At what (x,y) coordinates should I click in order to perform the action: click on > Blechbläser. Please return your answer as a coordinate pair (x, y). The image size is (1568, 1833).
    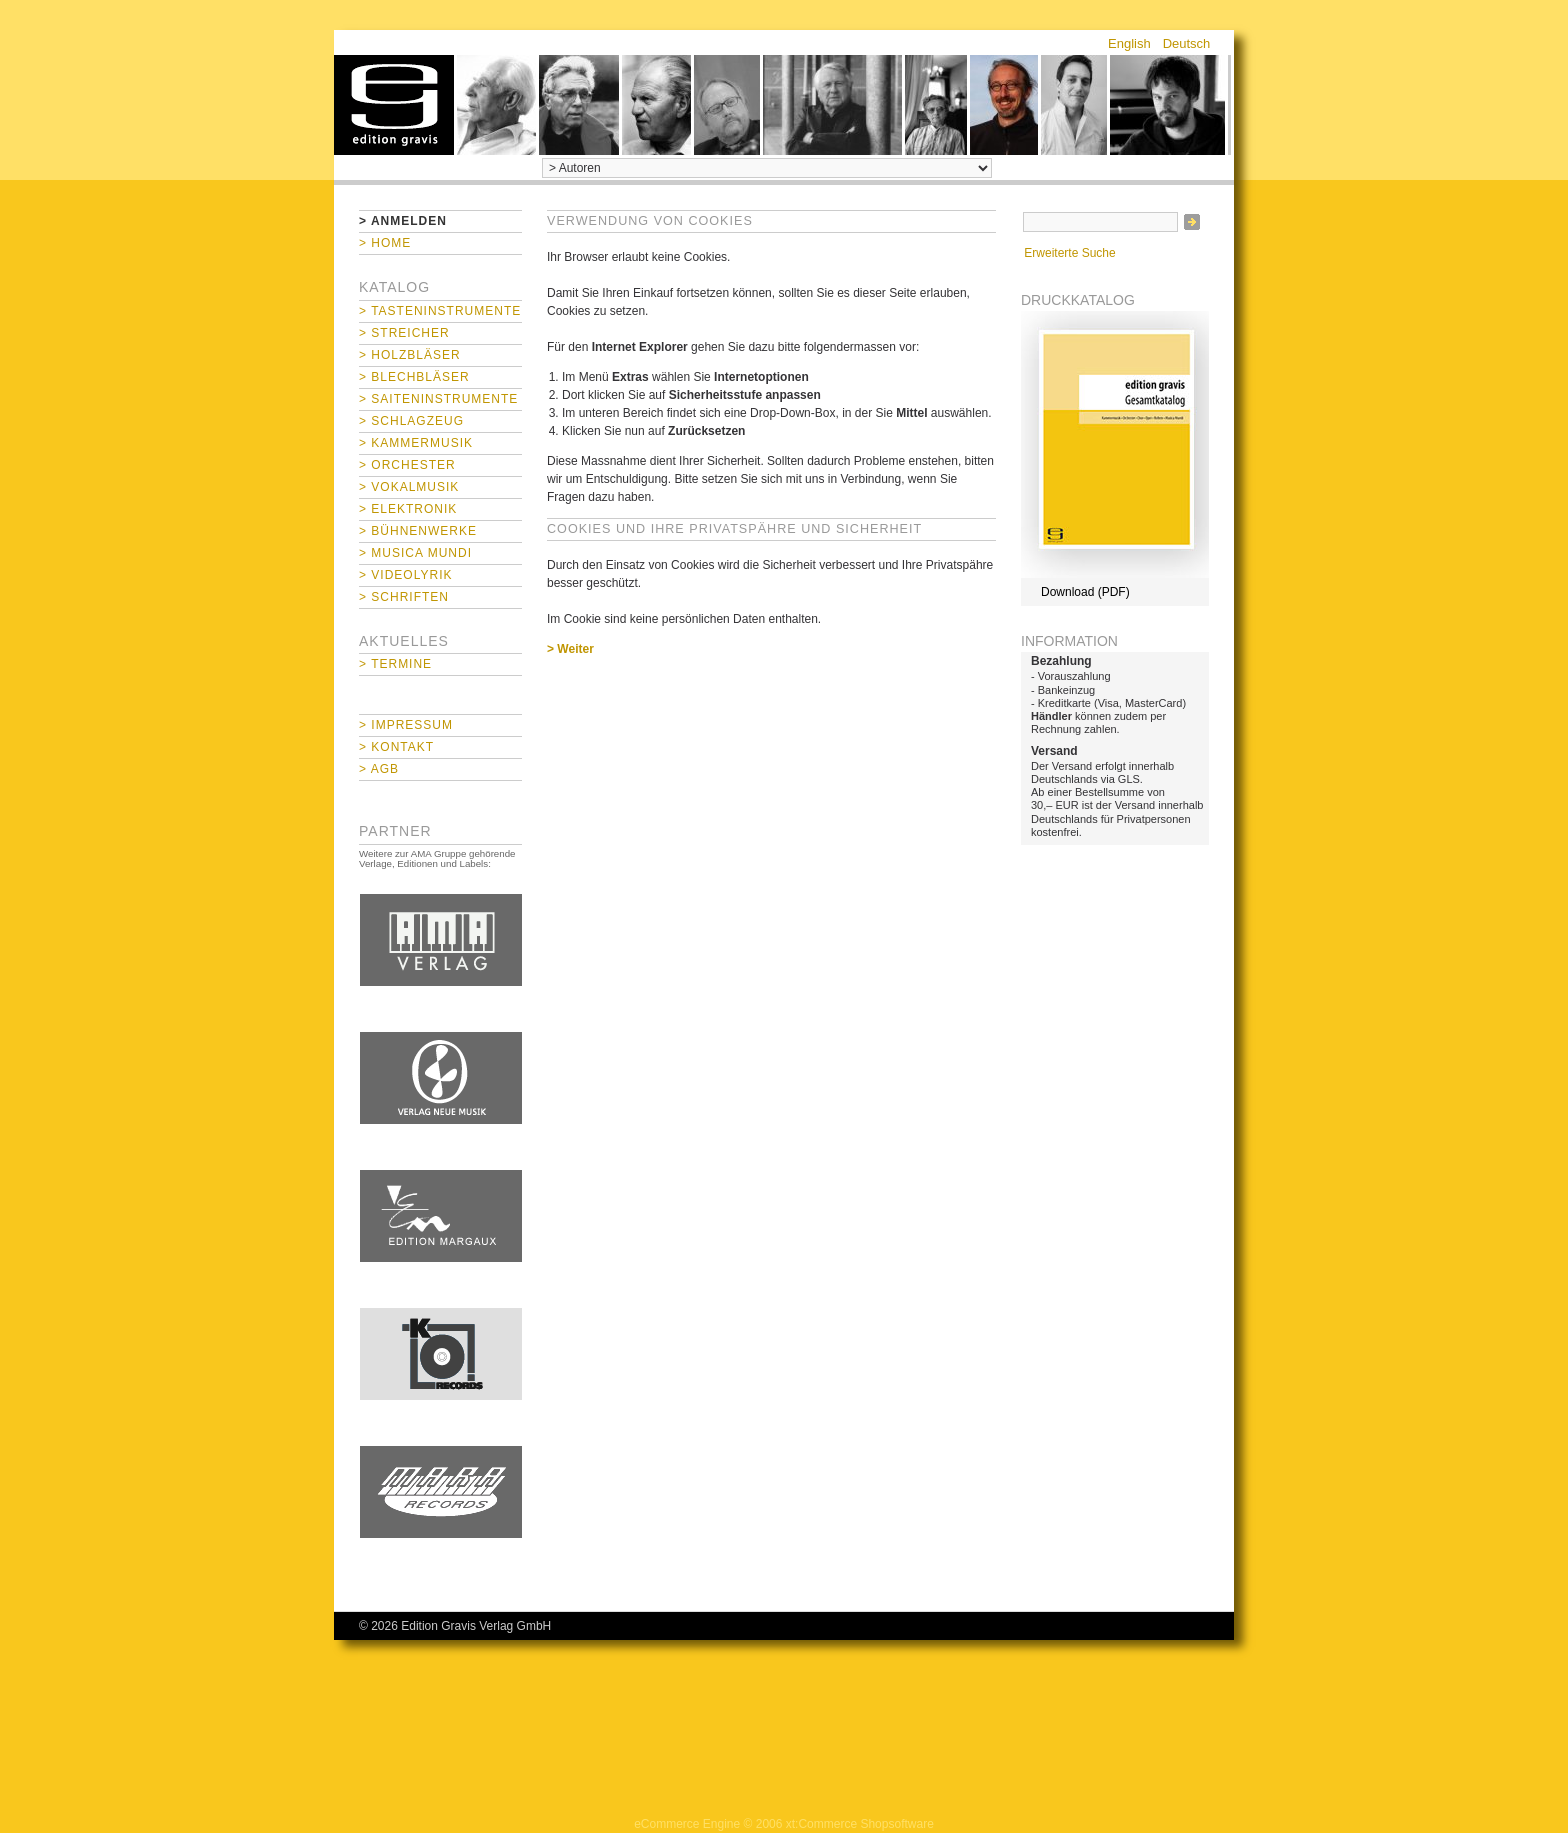
    Looking at the image, I should click on (414, 377).